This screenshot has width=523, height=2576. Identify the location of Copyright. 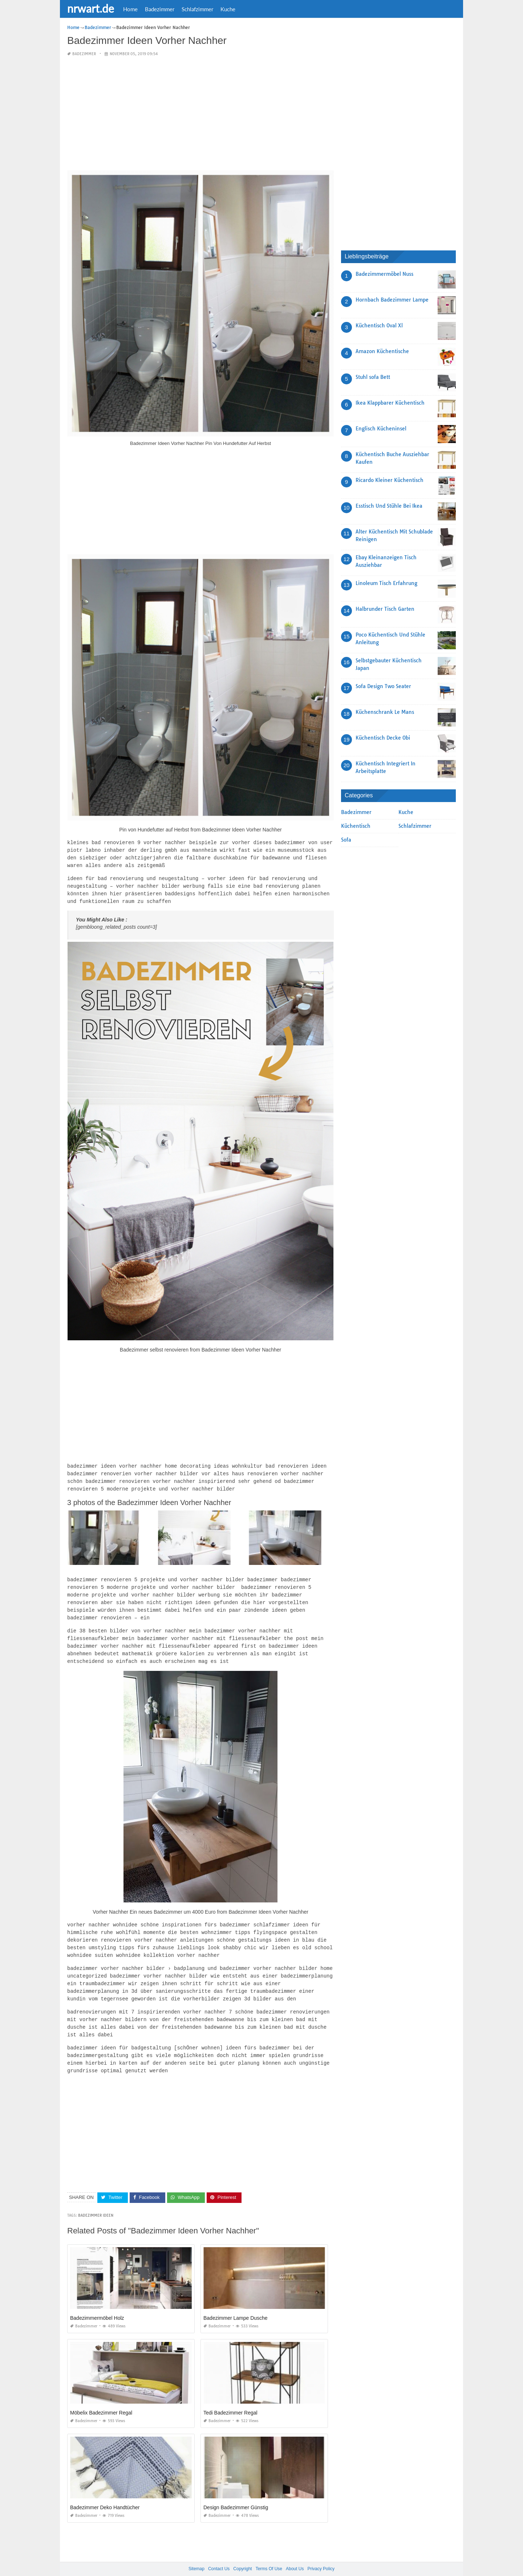
(242, 2553).